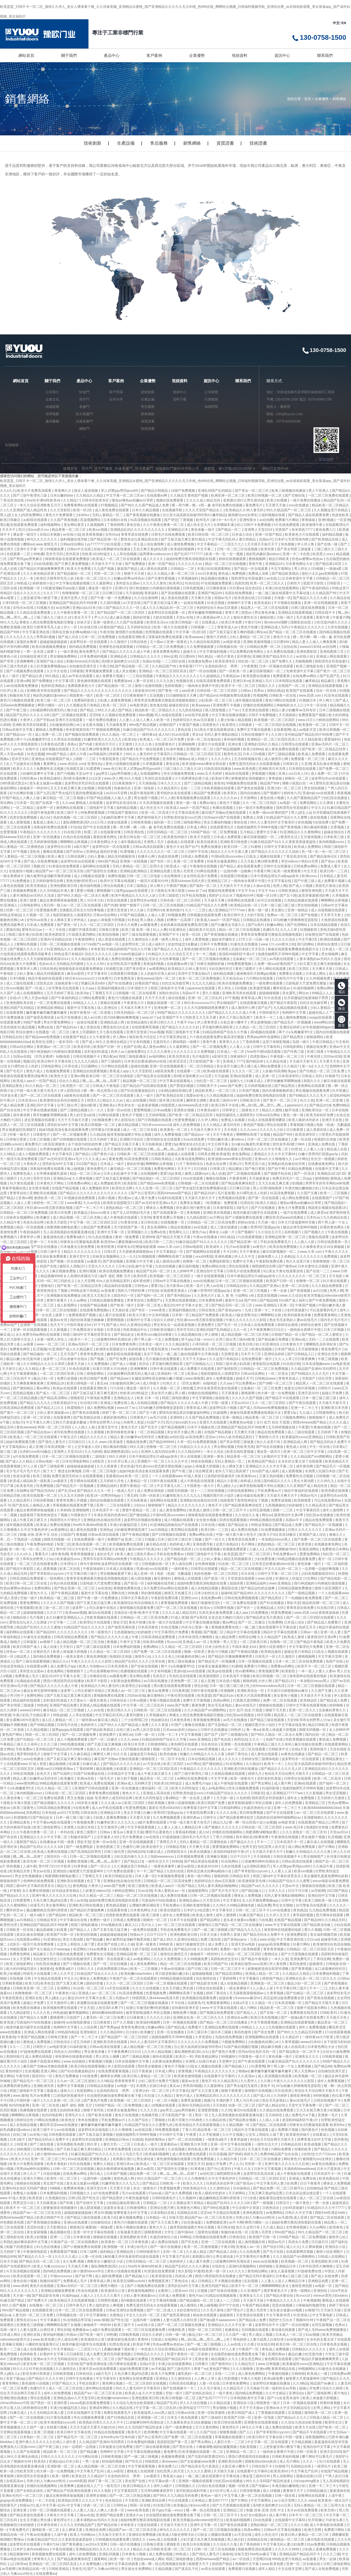 Image resolution: width=351 pixels, height=2576 pixels. I want to click on 国产青青视频, so click(291, 827).